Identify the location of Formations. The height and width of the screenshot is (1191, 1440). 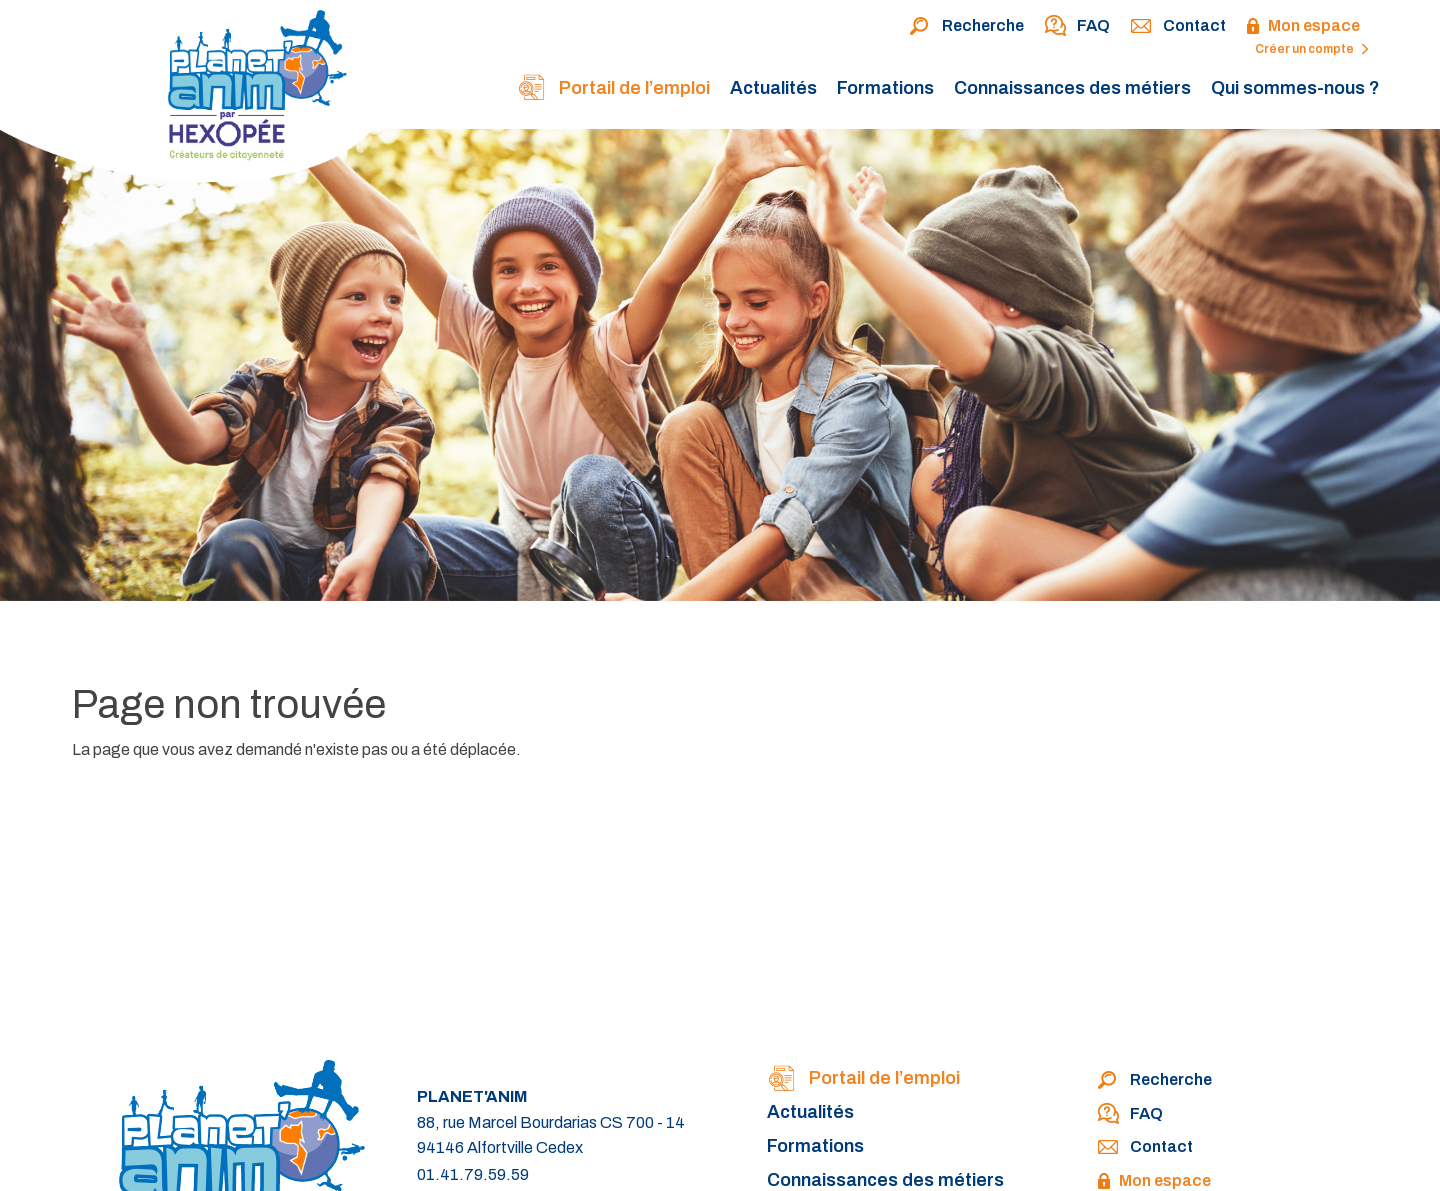
(885, 88).